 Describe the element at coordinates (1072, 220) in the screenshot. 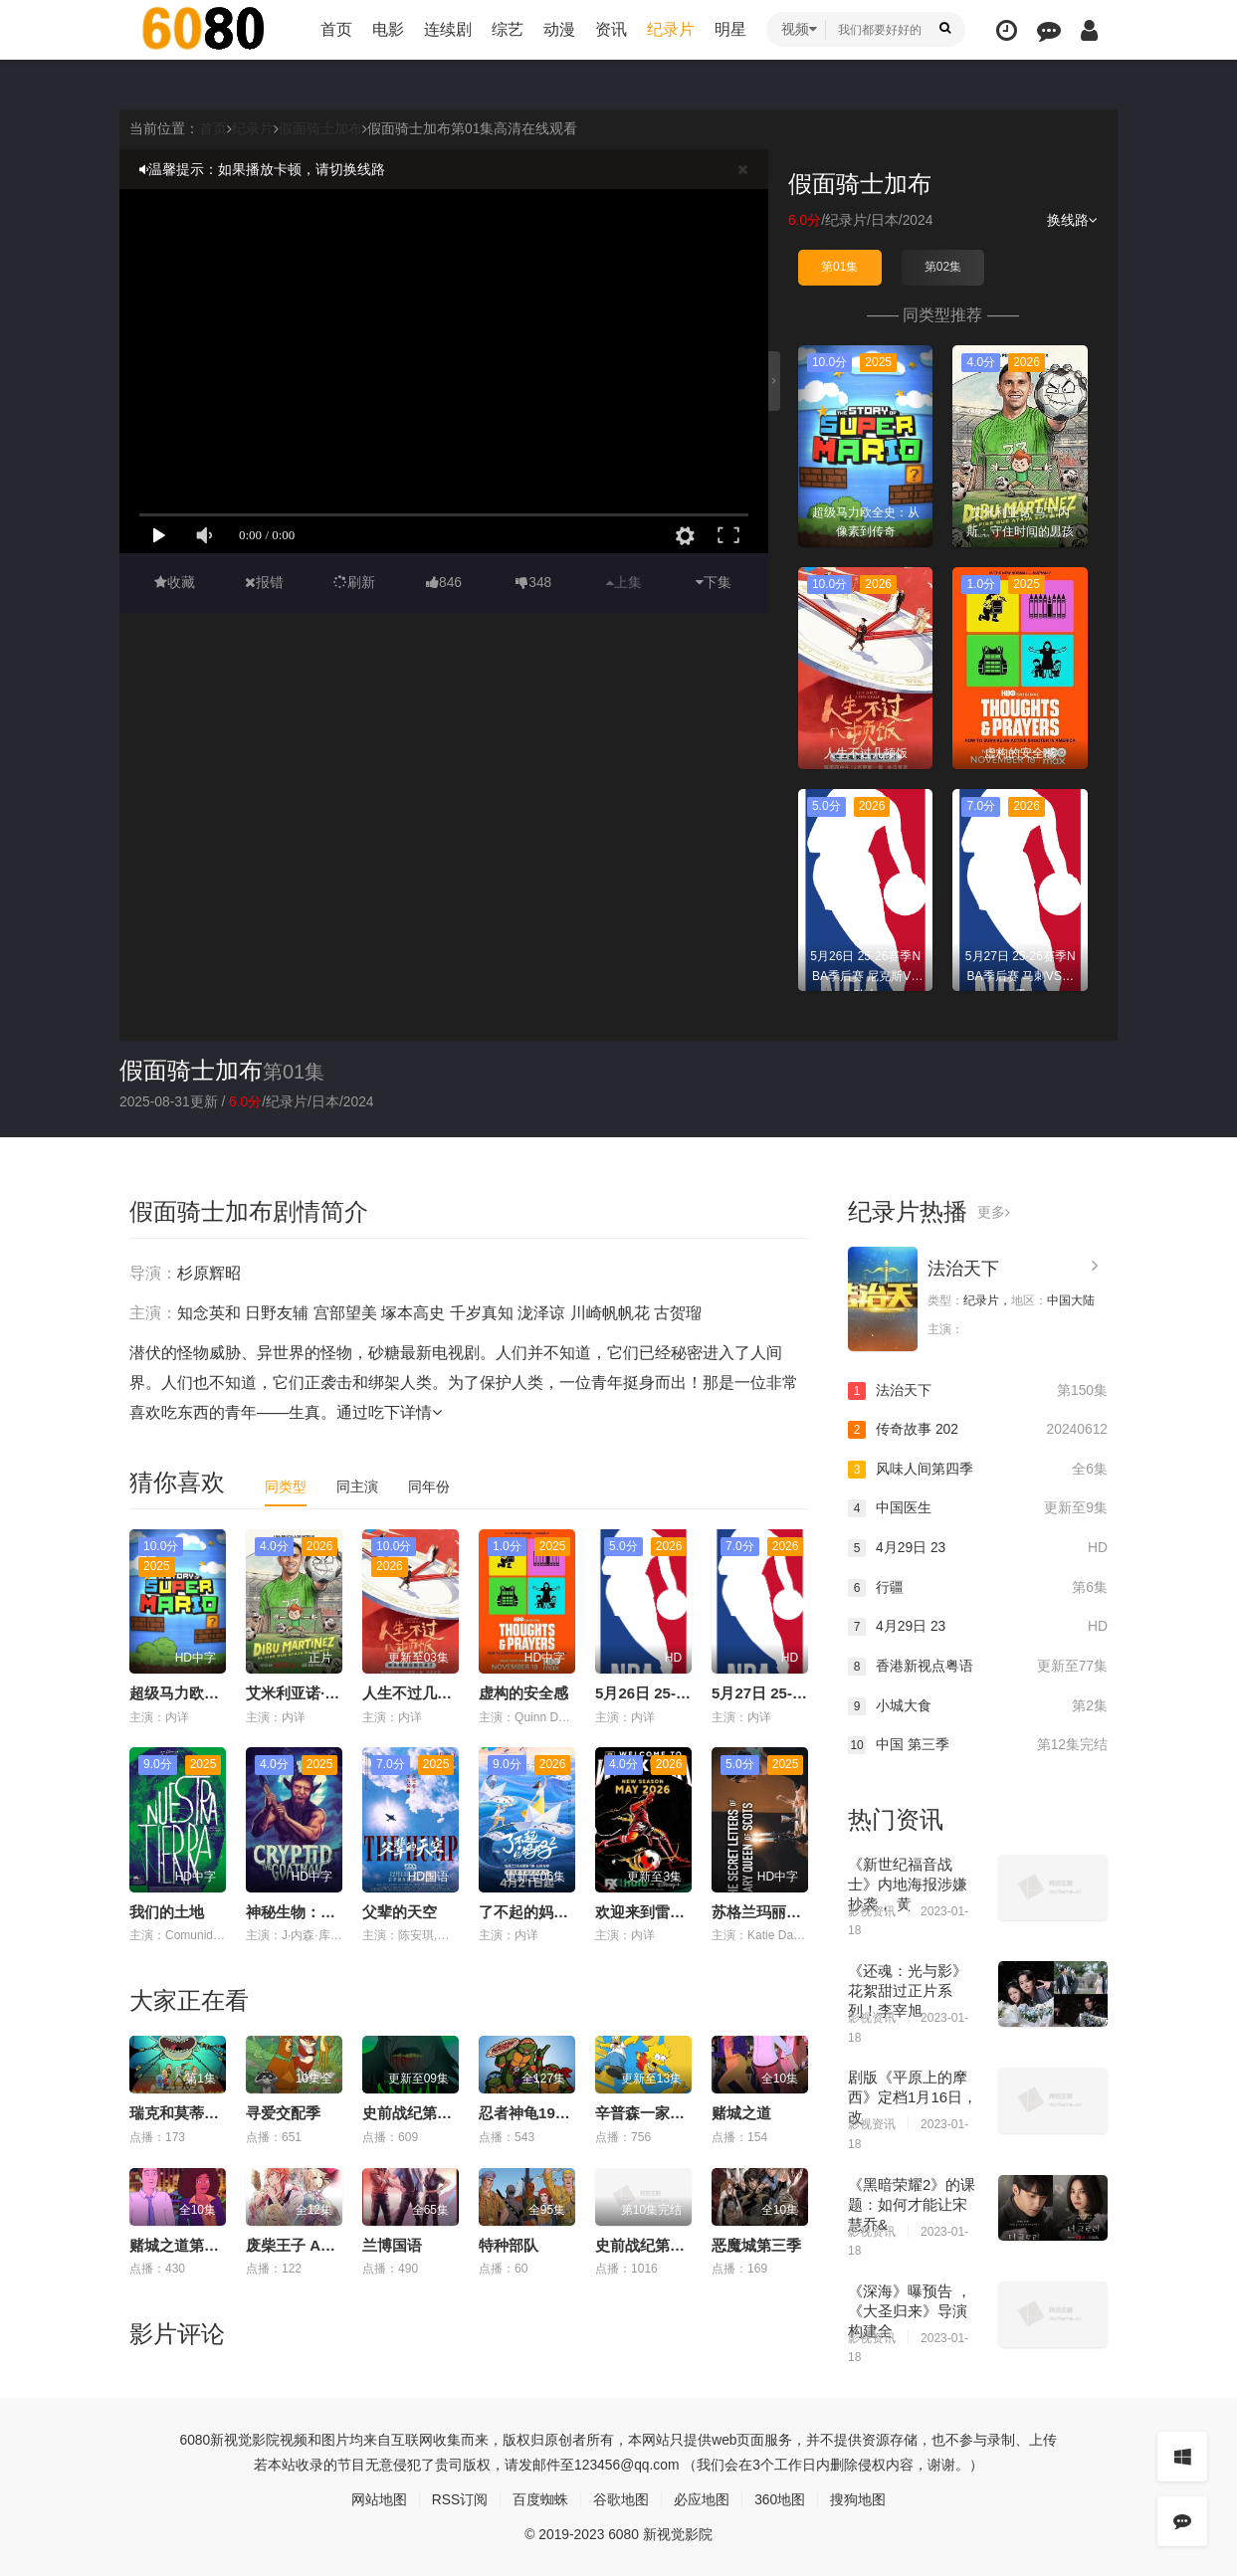

I see `换线路` at that location.